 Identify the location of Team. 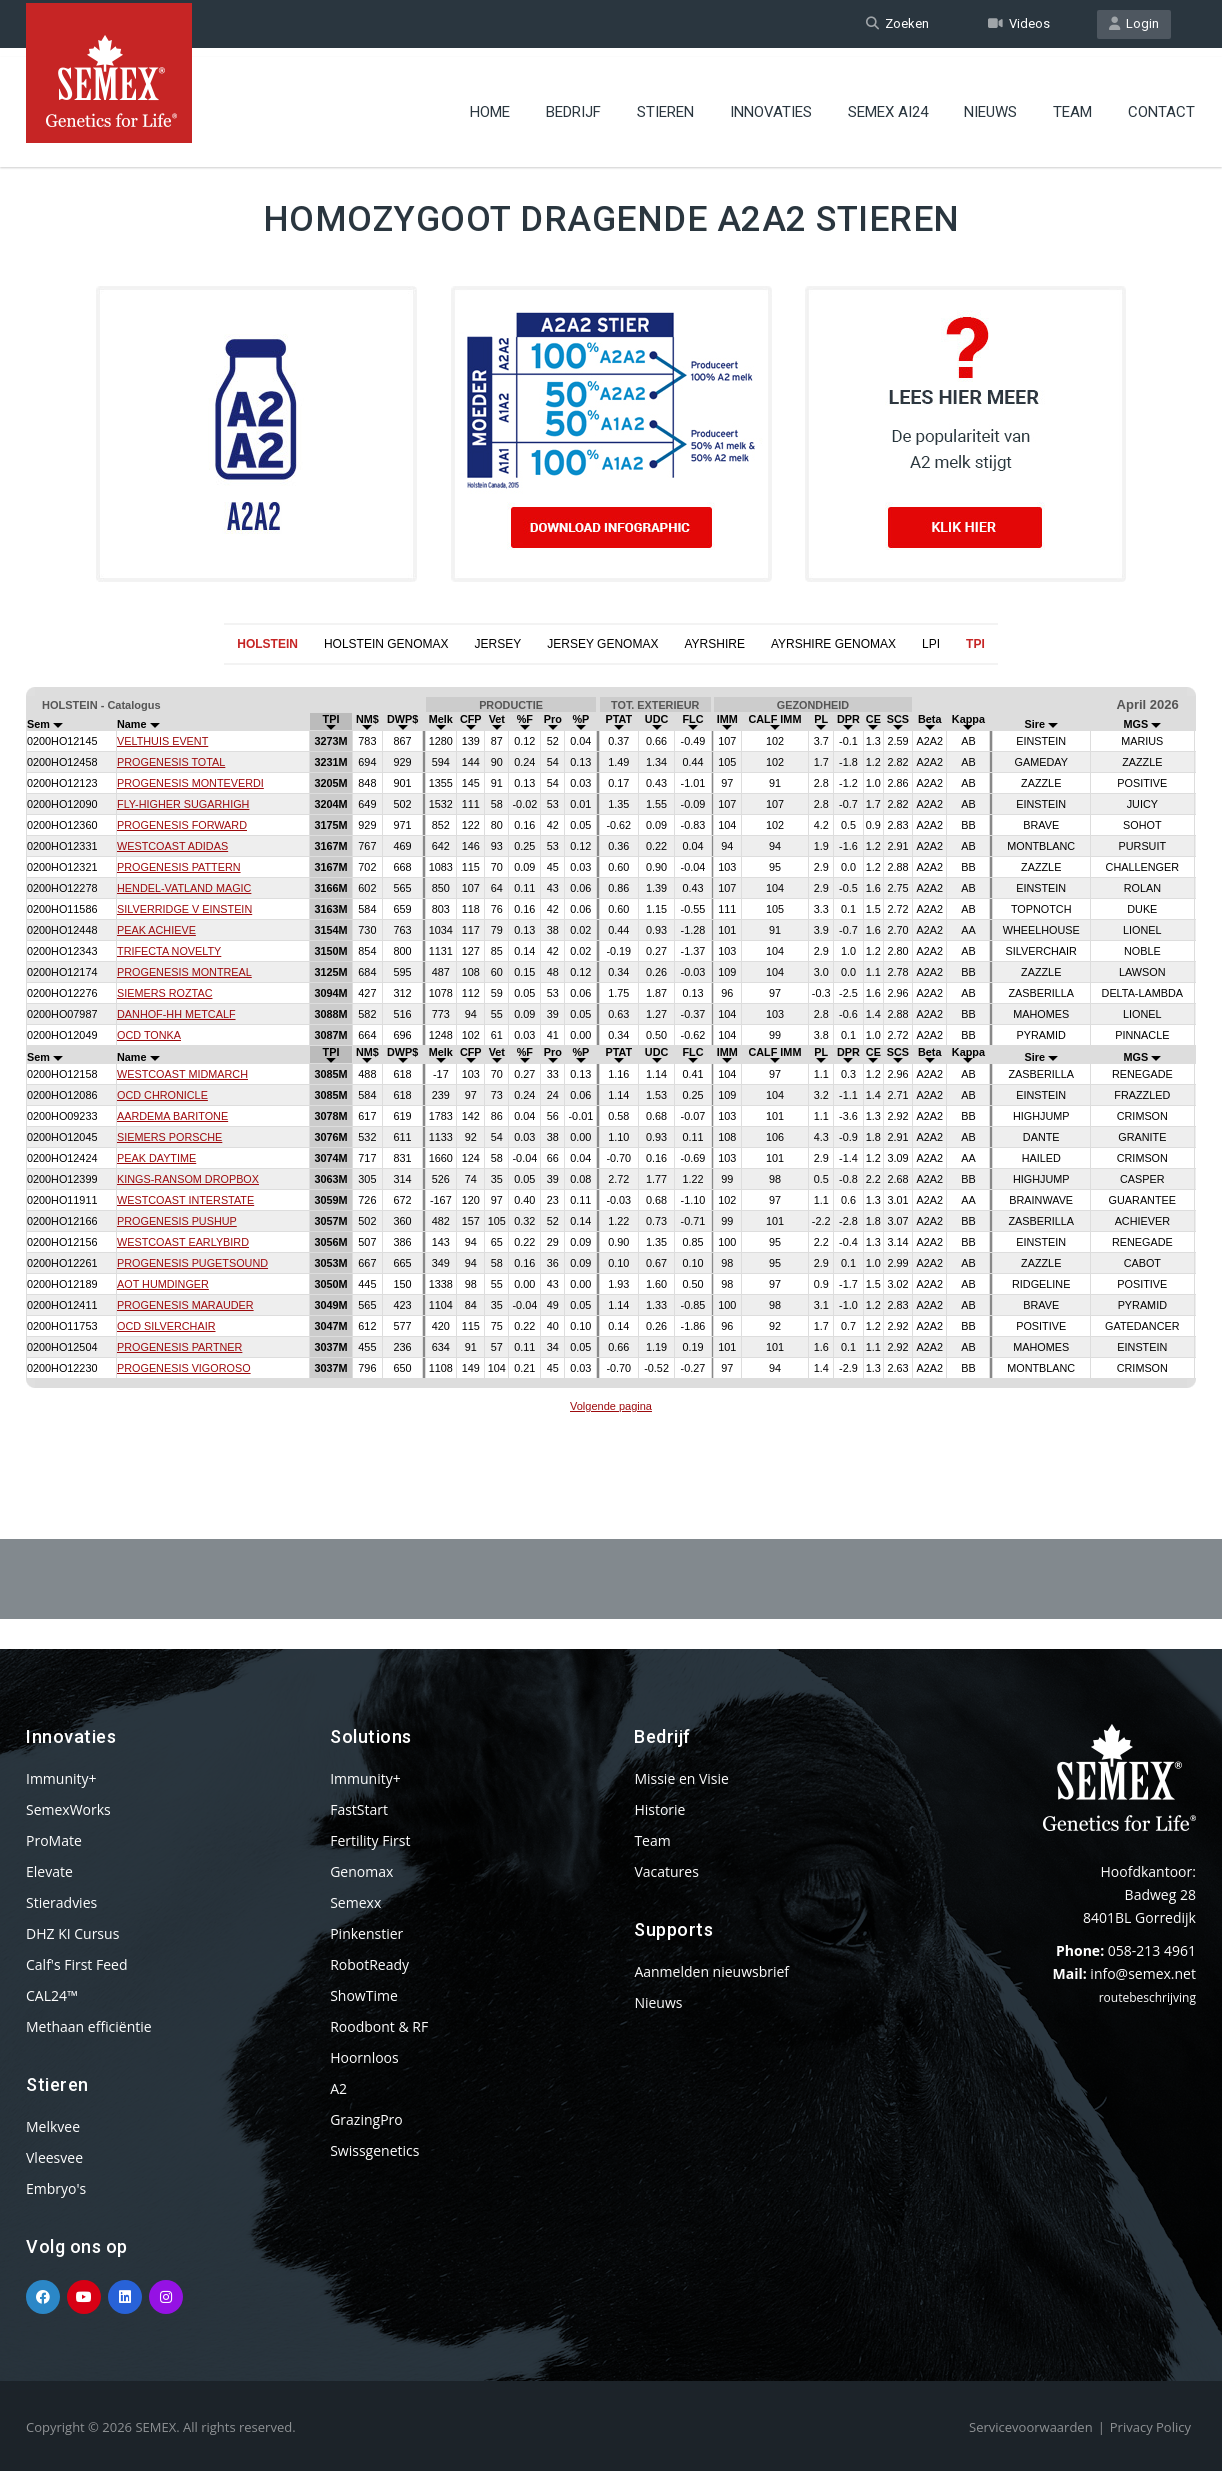
(1072, 105).